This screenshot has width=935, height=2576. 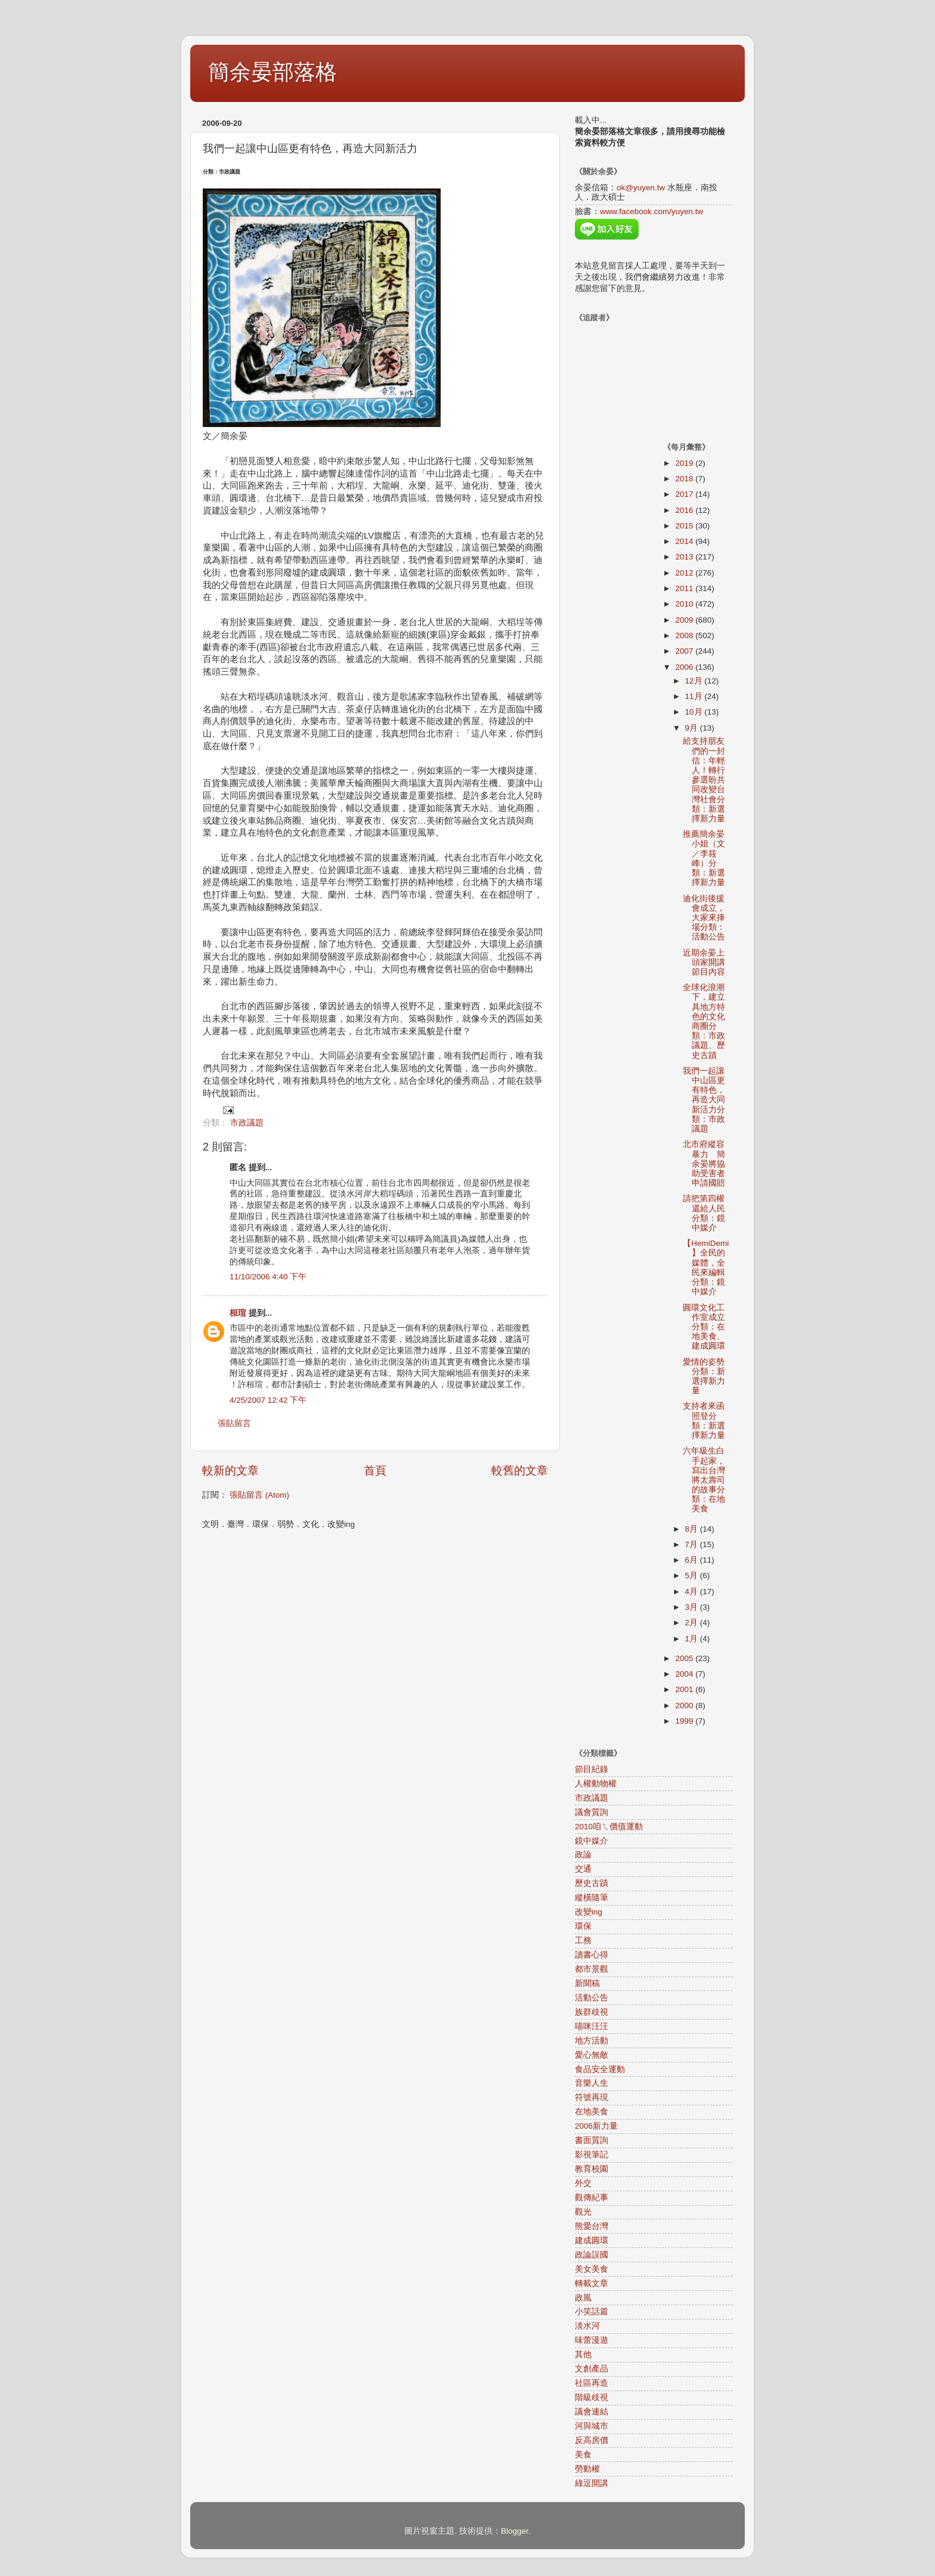 What do you see at coordinates (706, 1267) in the screenshot?
I see `【HemiDemi】全民的媒體，全民來編輯分類：鏡中媒介` at bounding box center [706, 1267].